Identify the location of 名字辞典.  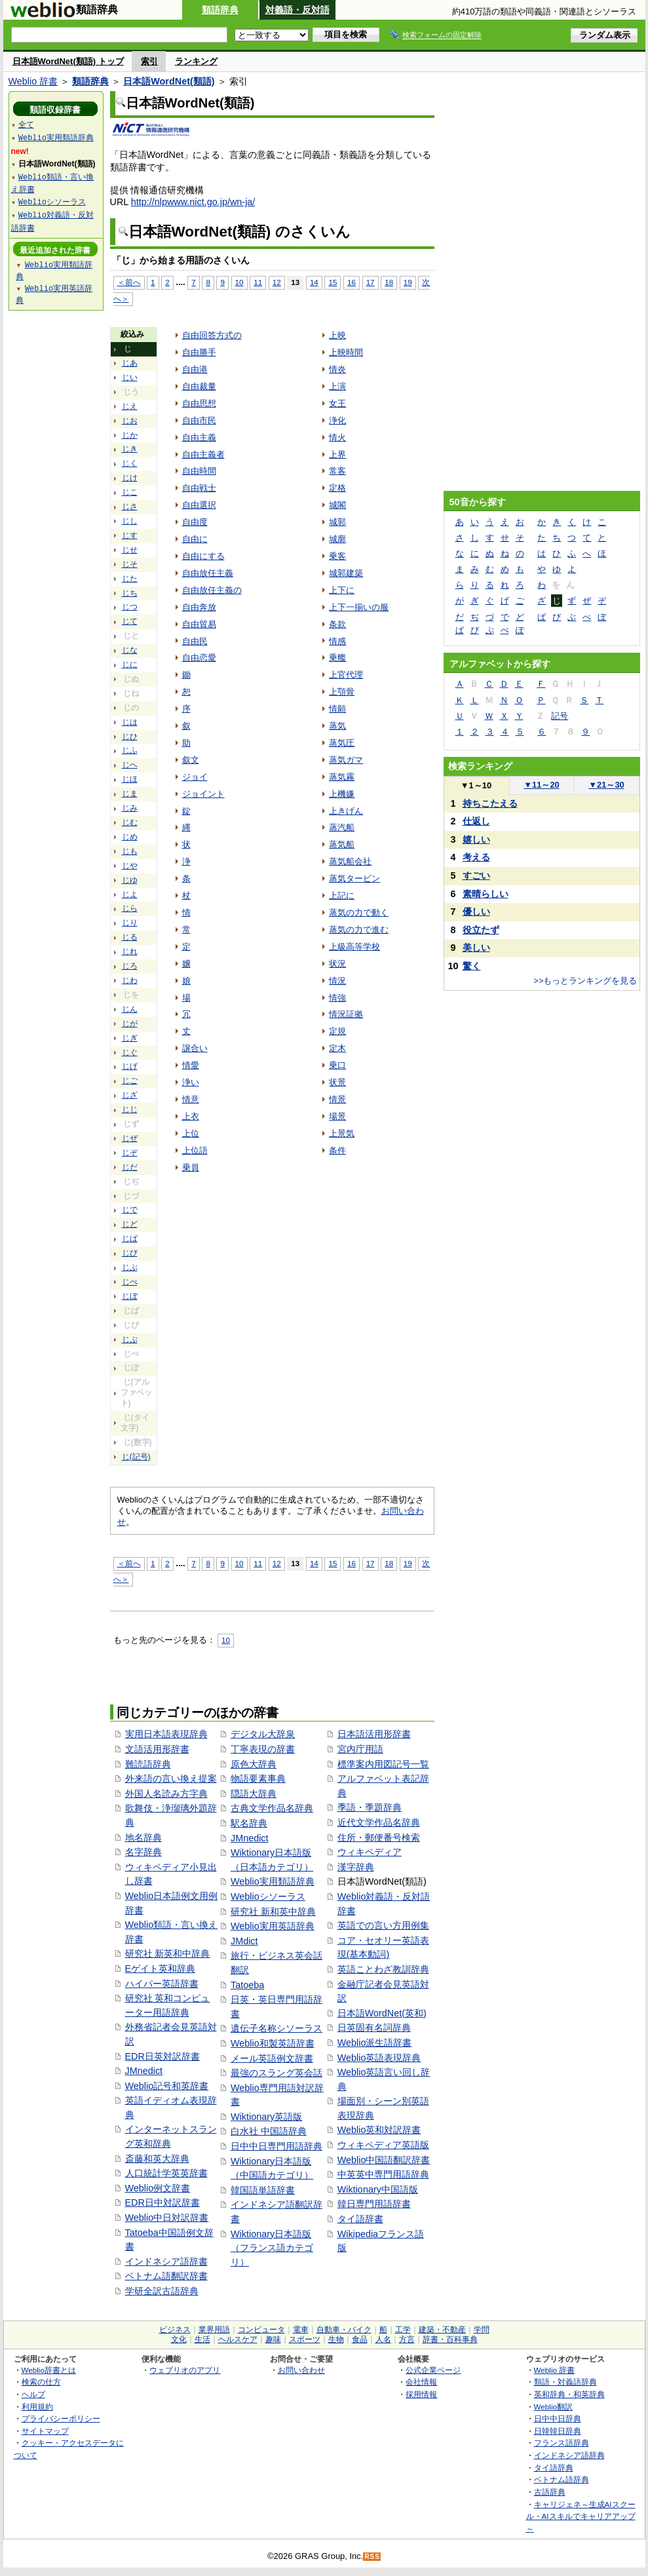
(143, 1852).